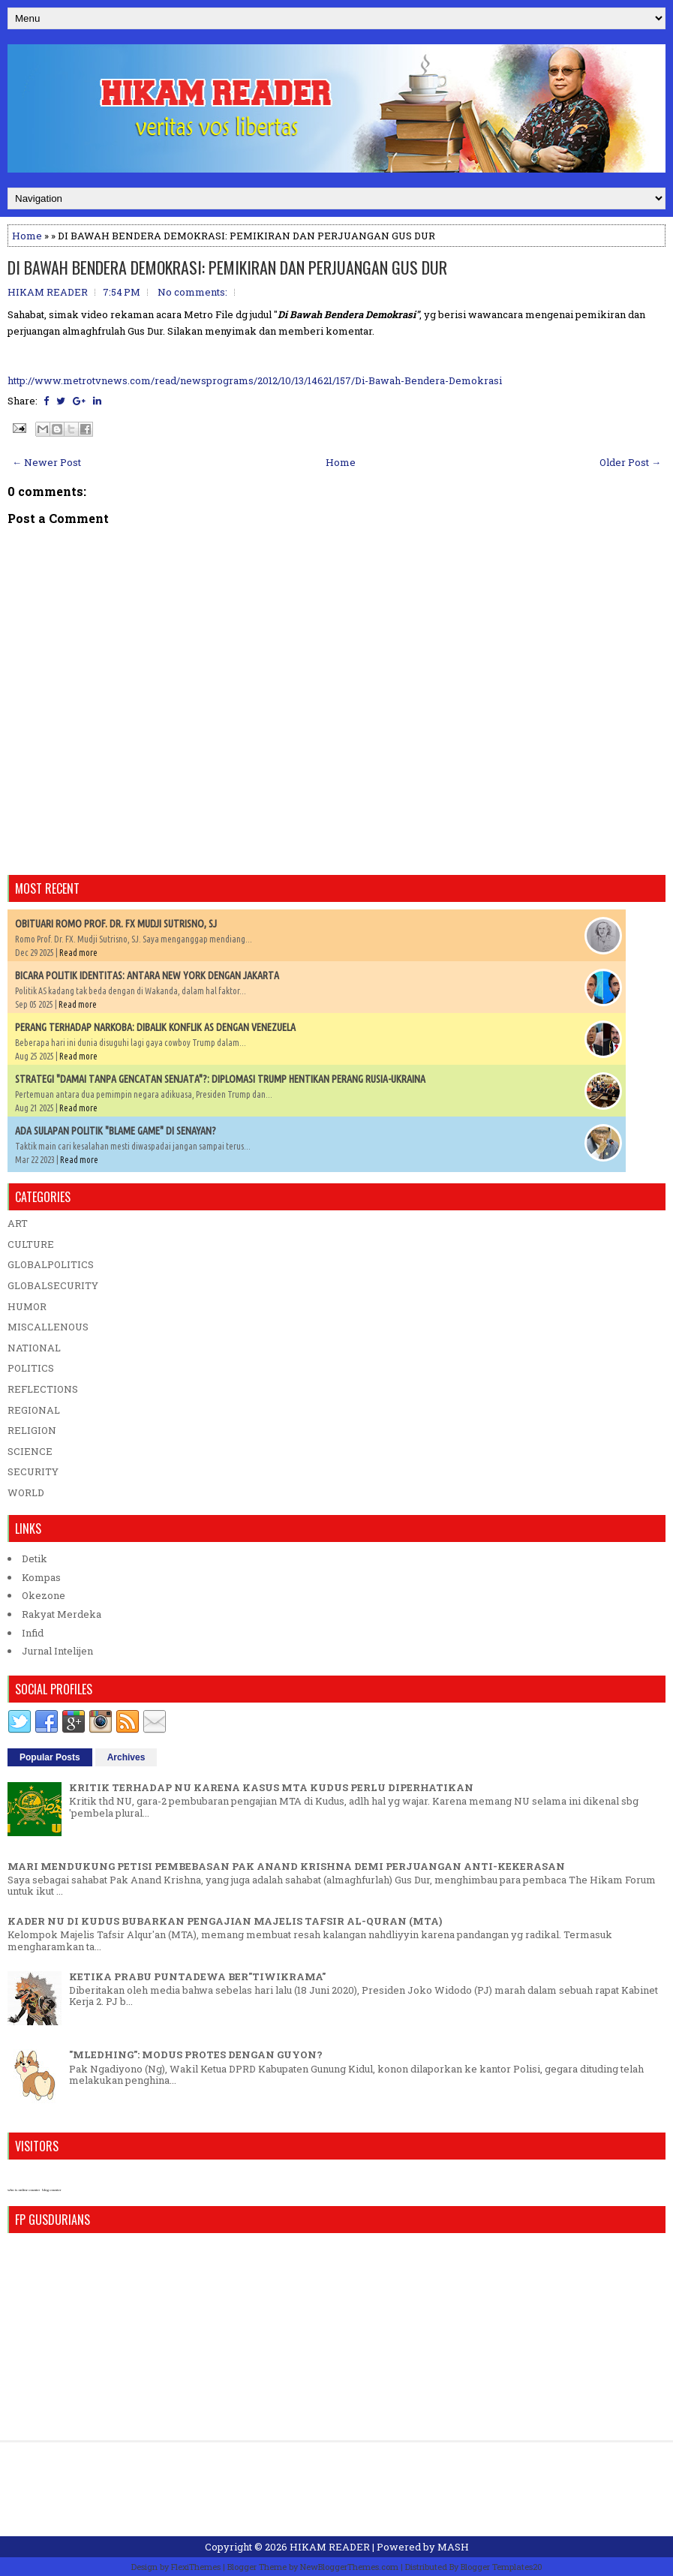  I want to click on Read more, so click(78, 952).